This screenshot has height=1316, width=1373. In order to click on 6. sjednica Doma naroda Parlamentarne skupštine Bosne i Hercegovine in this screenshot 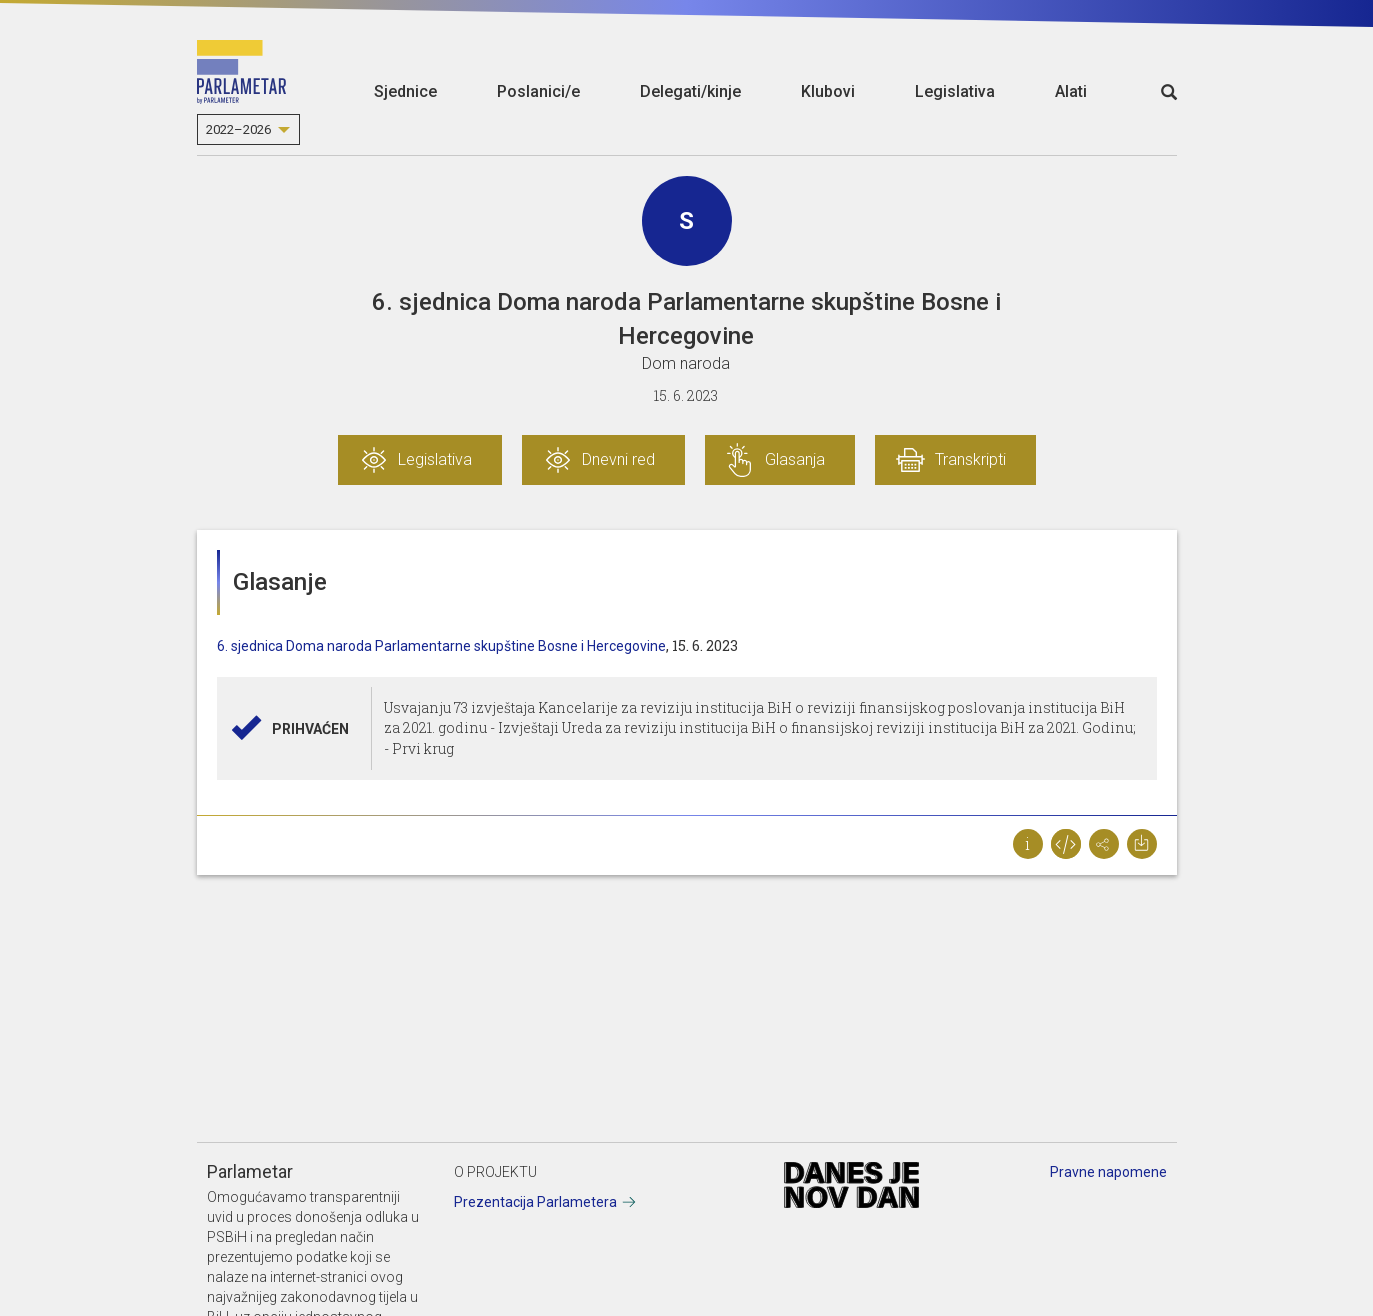, I will do `click(441, 646)`.